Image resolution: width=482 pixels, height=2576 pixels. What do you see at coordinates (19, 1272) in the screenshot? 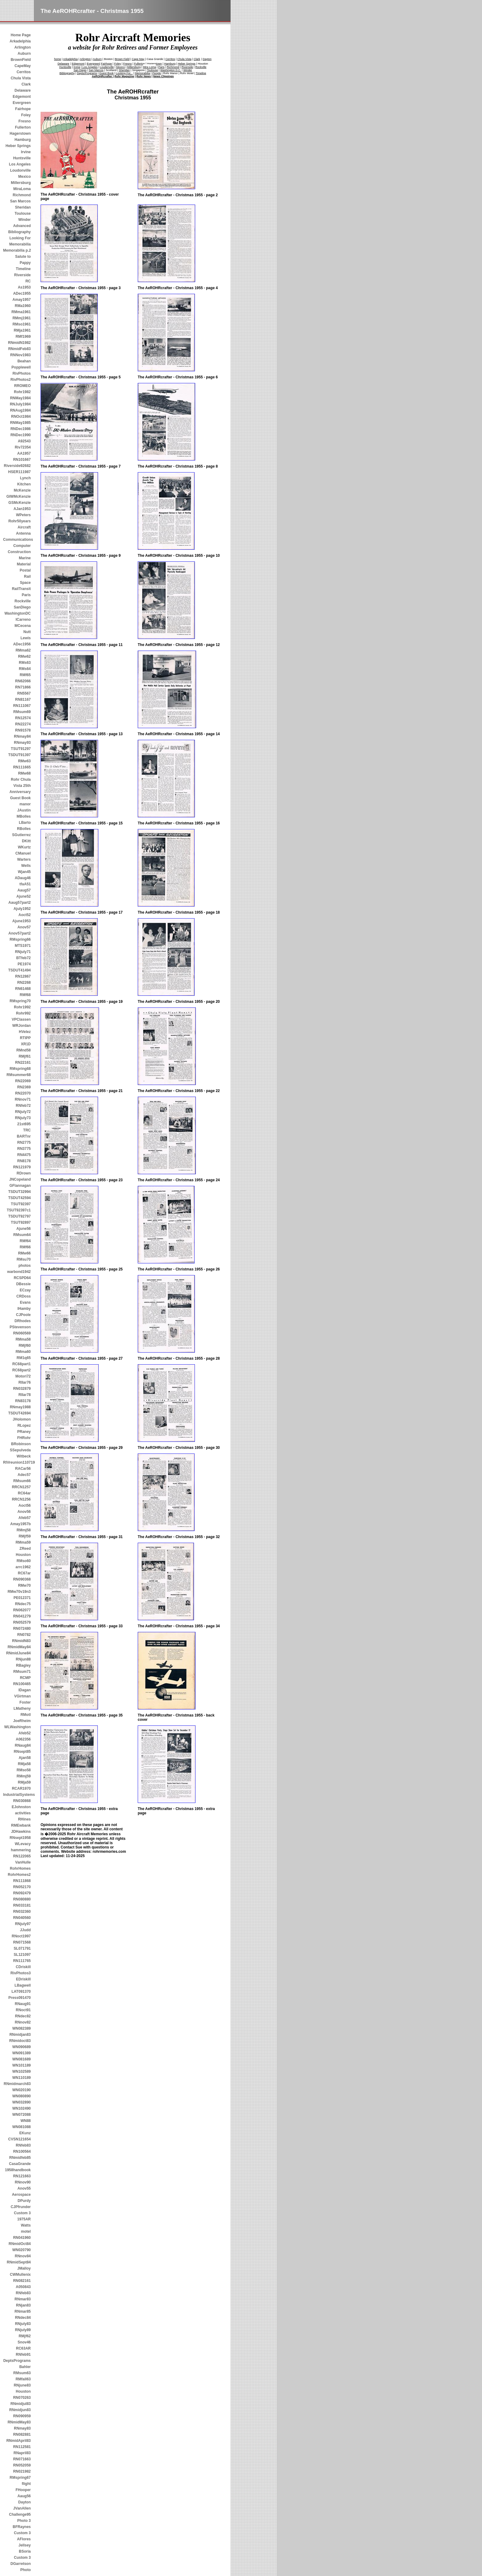
I see `warbond1942` at bounding box center [19, 1272].